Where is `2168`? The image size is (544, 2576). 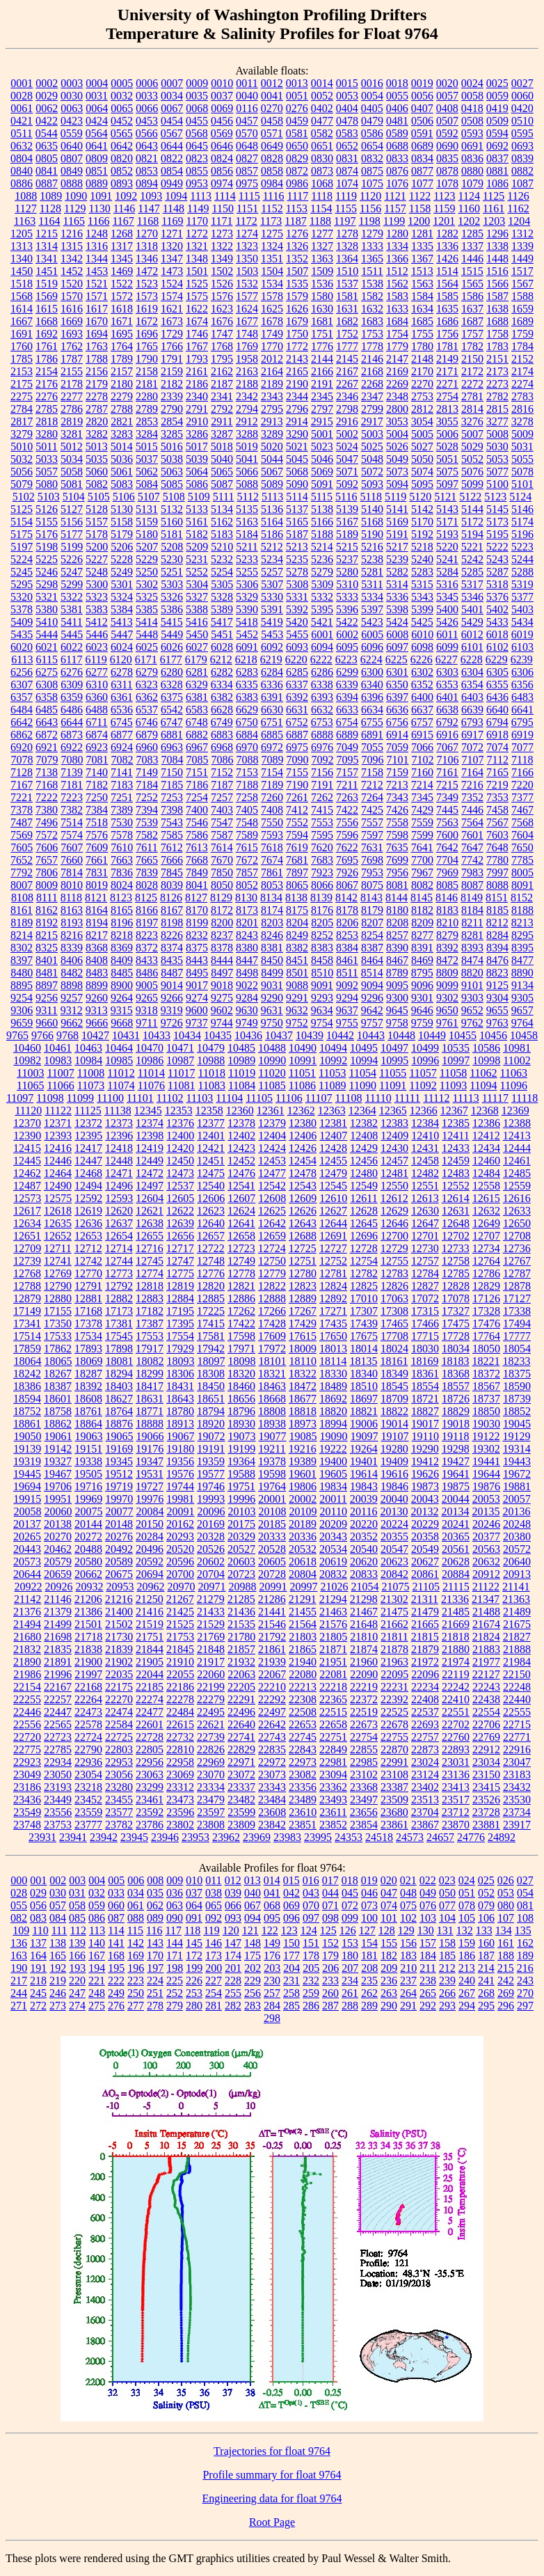 2168 is located at coordinates (372, 371).